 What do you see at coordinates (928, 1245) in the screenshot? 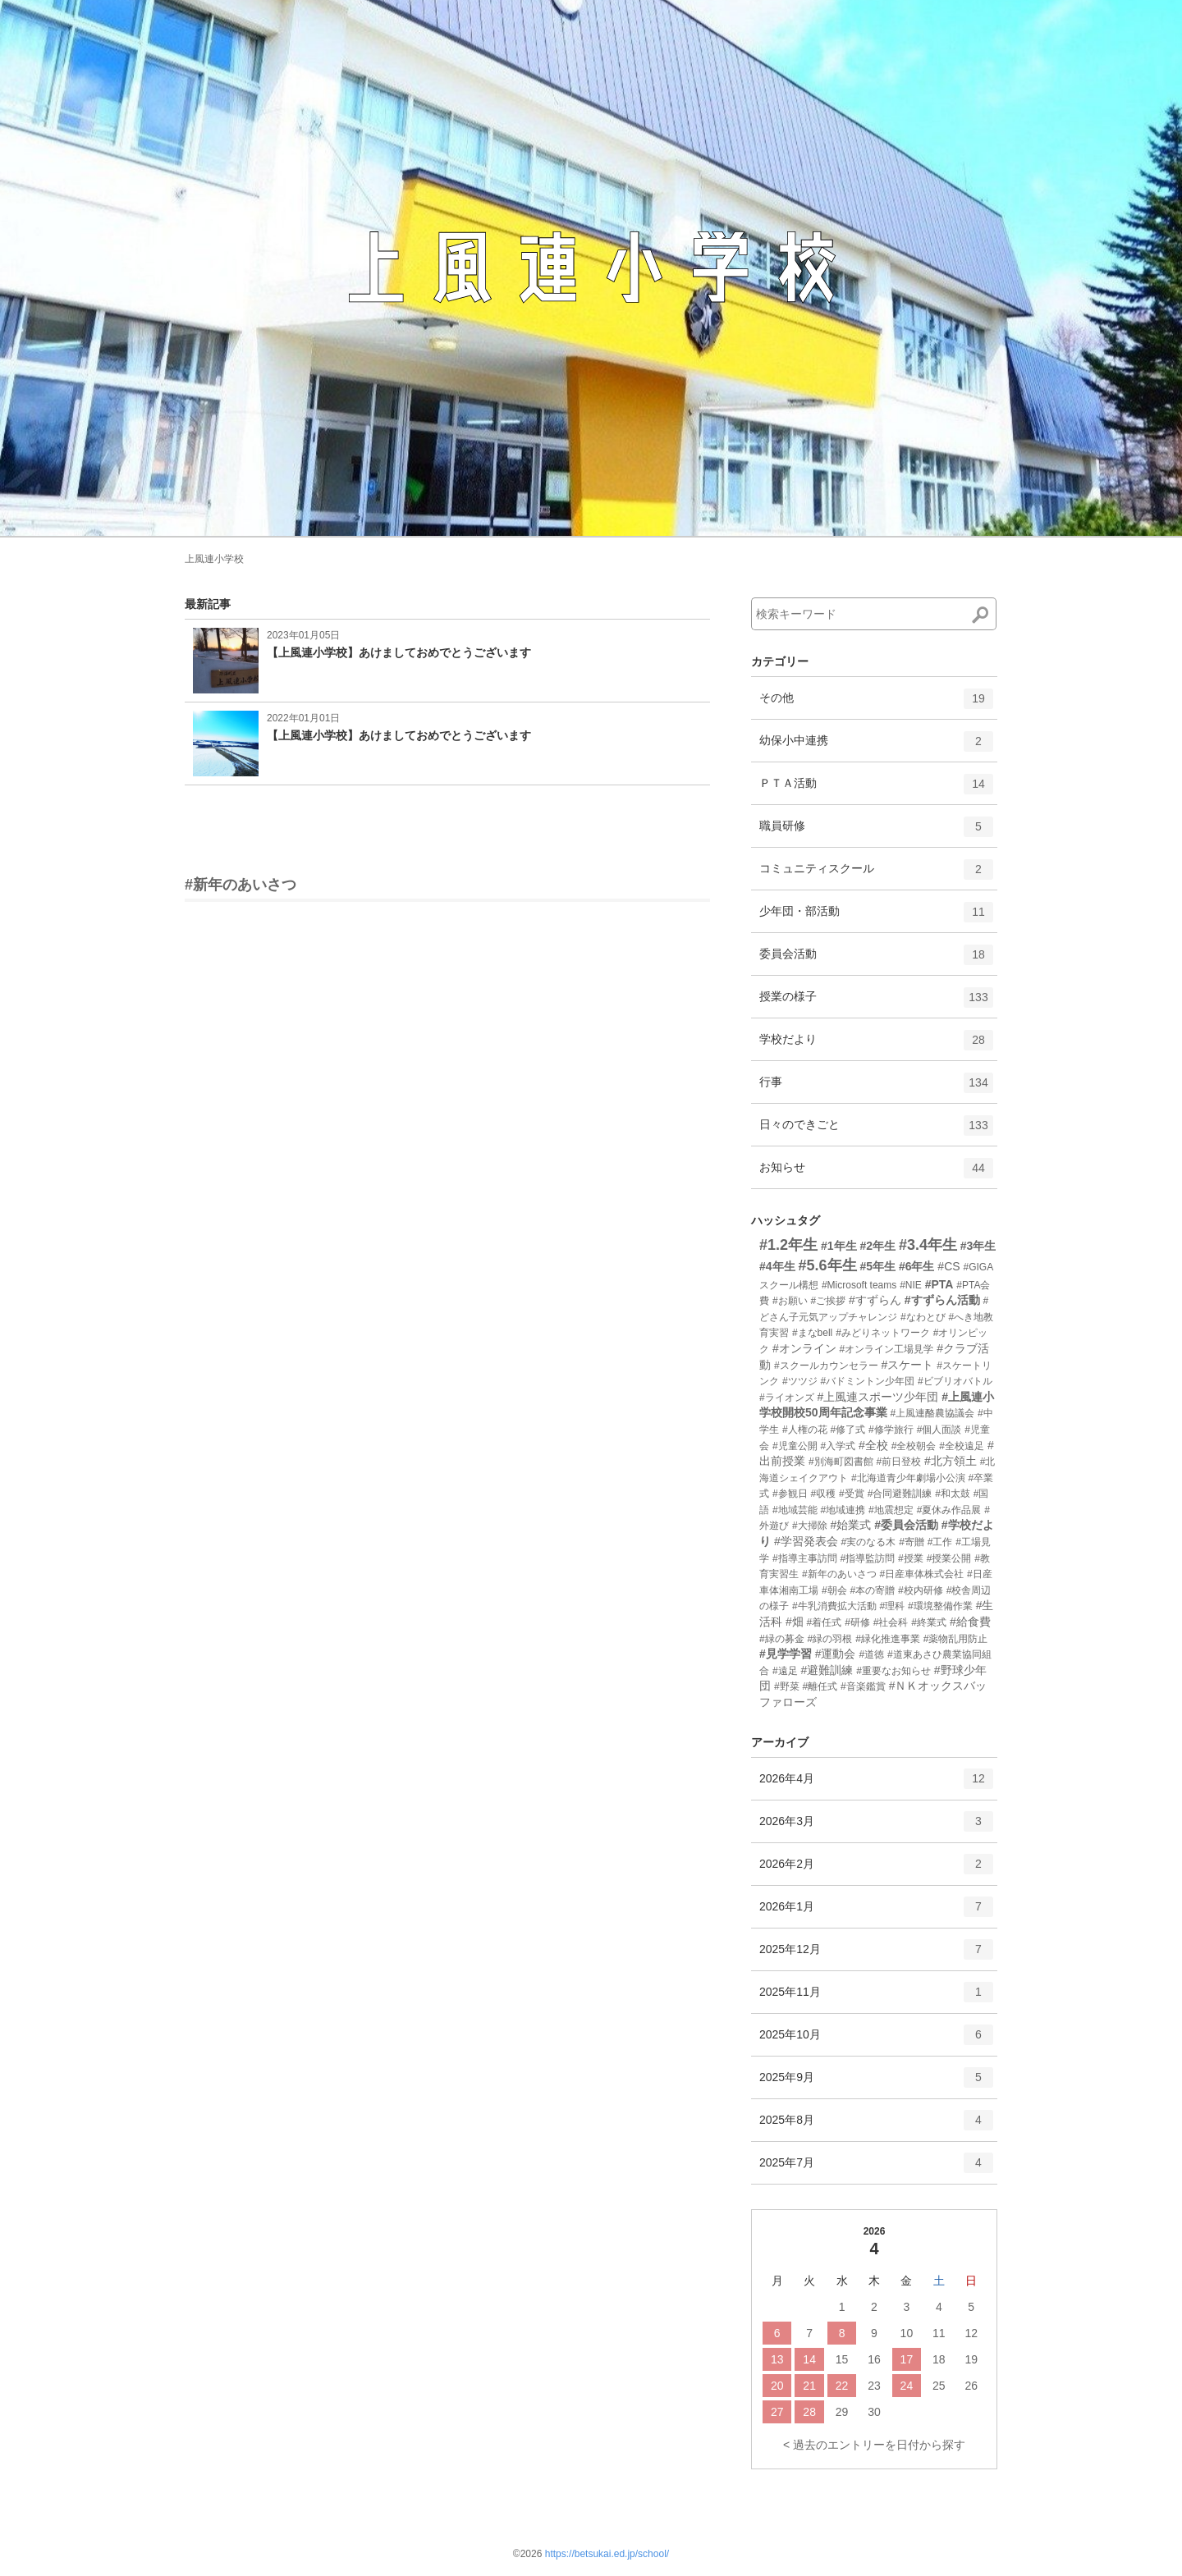
I see `#3.4年生` at bounding box center [928, 1245].